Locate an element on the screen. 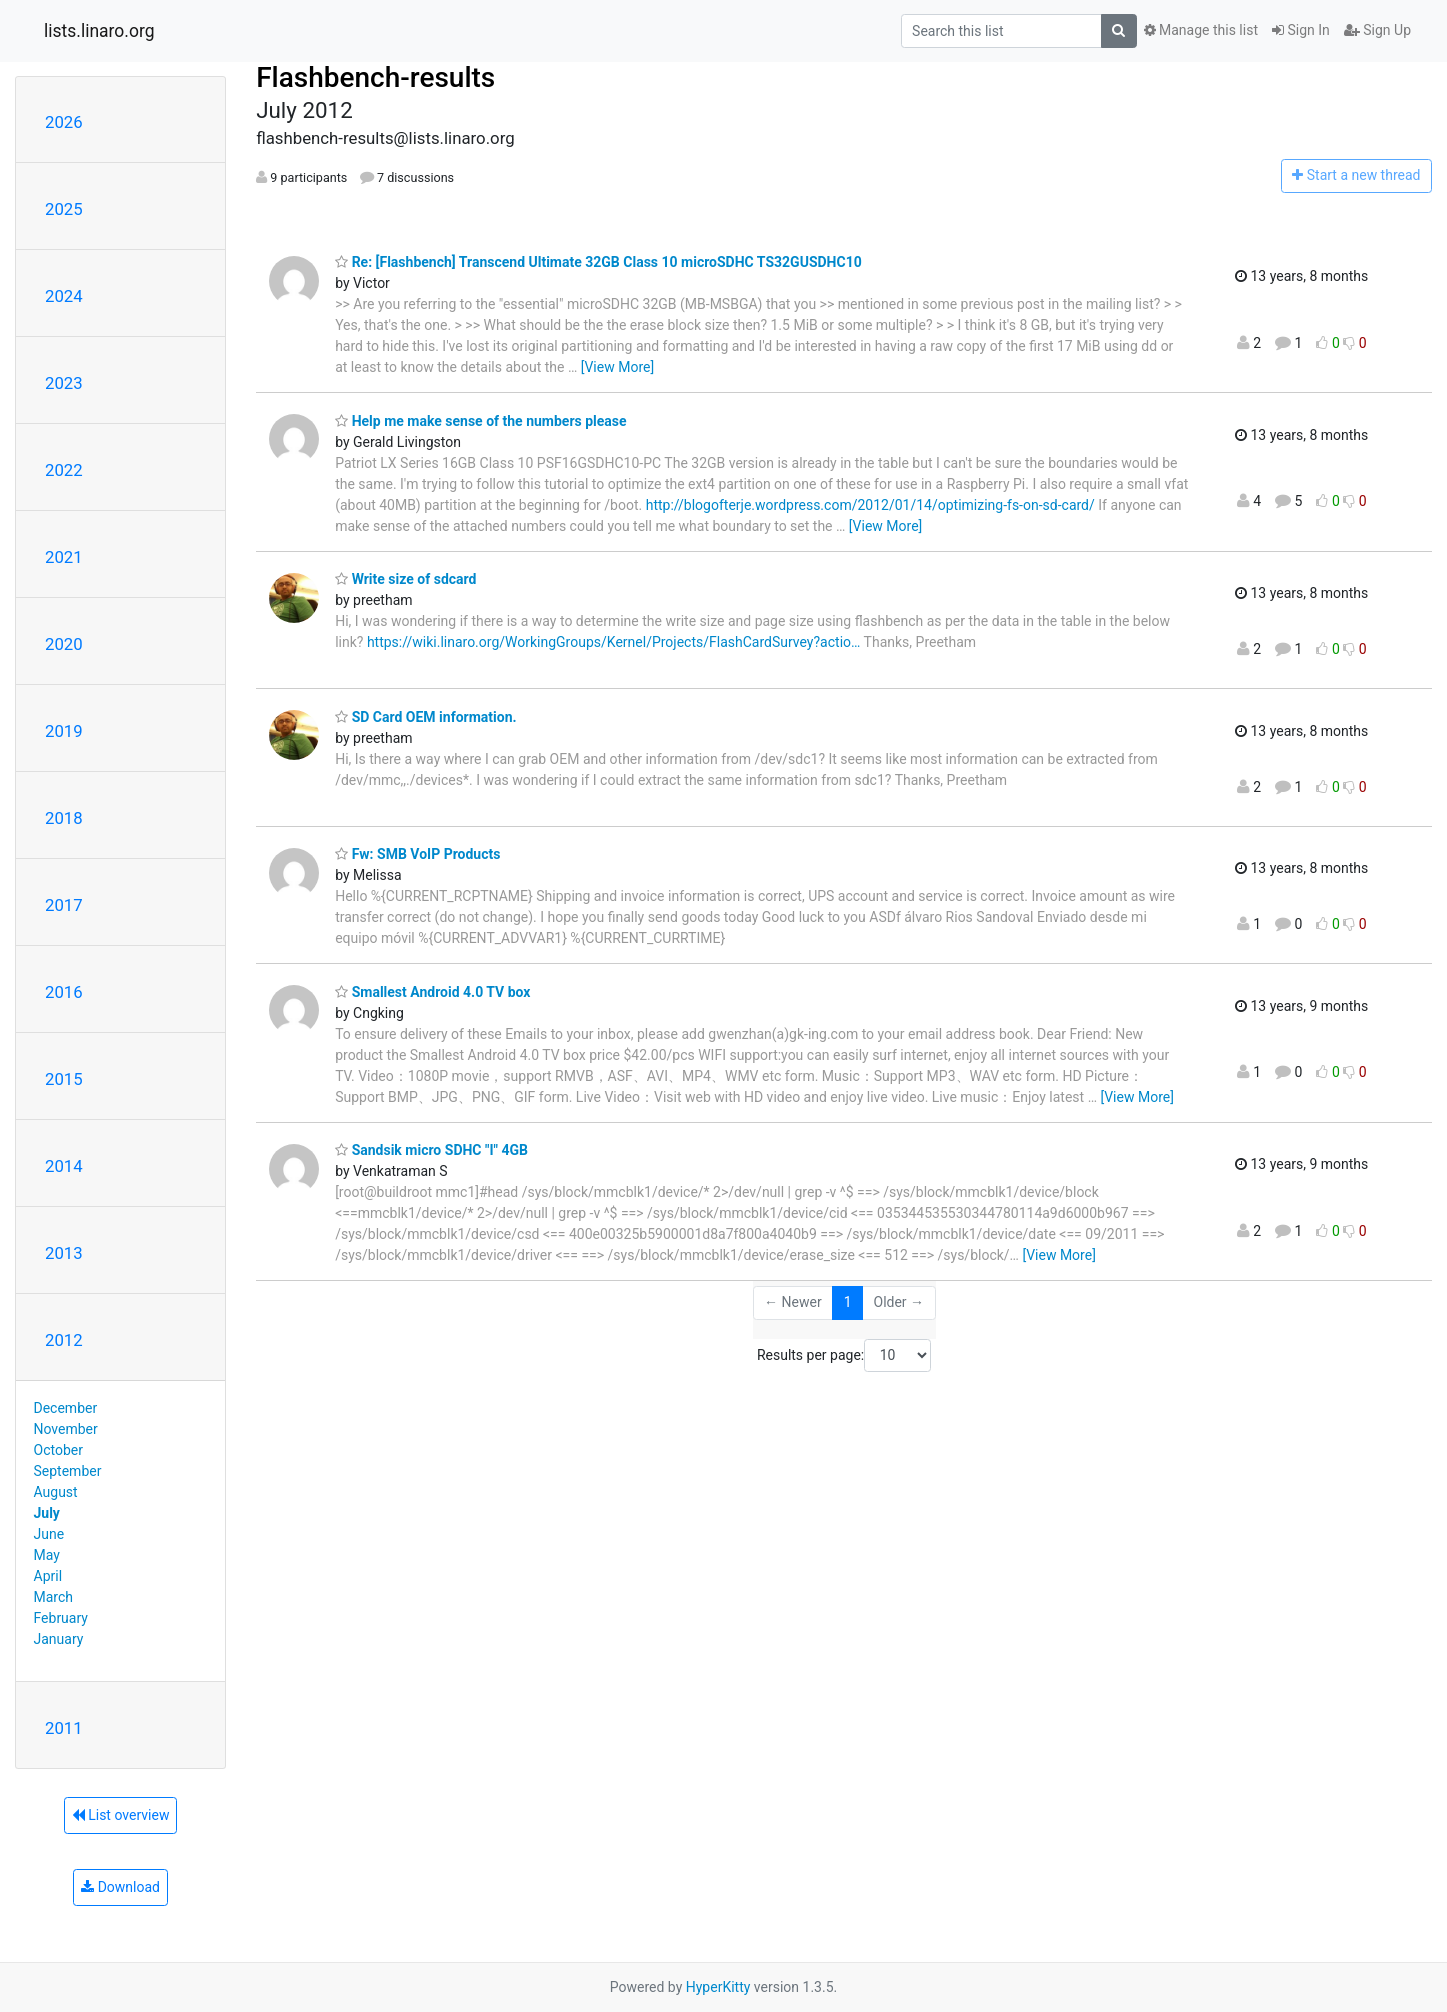  2023 is located at coordinates (64, 383).